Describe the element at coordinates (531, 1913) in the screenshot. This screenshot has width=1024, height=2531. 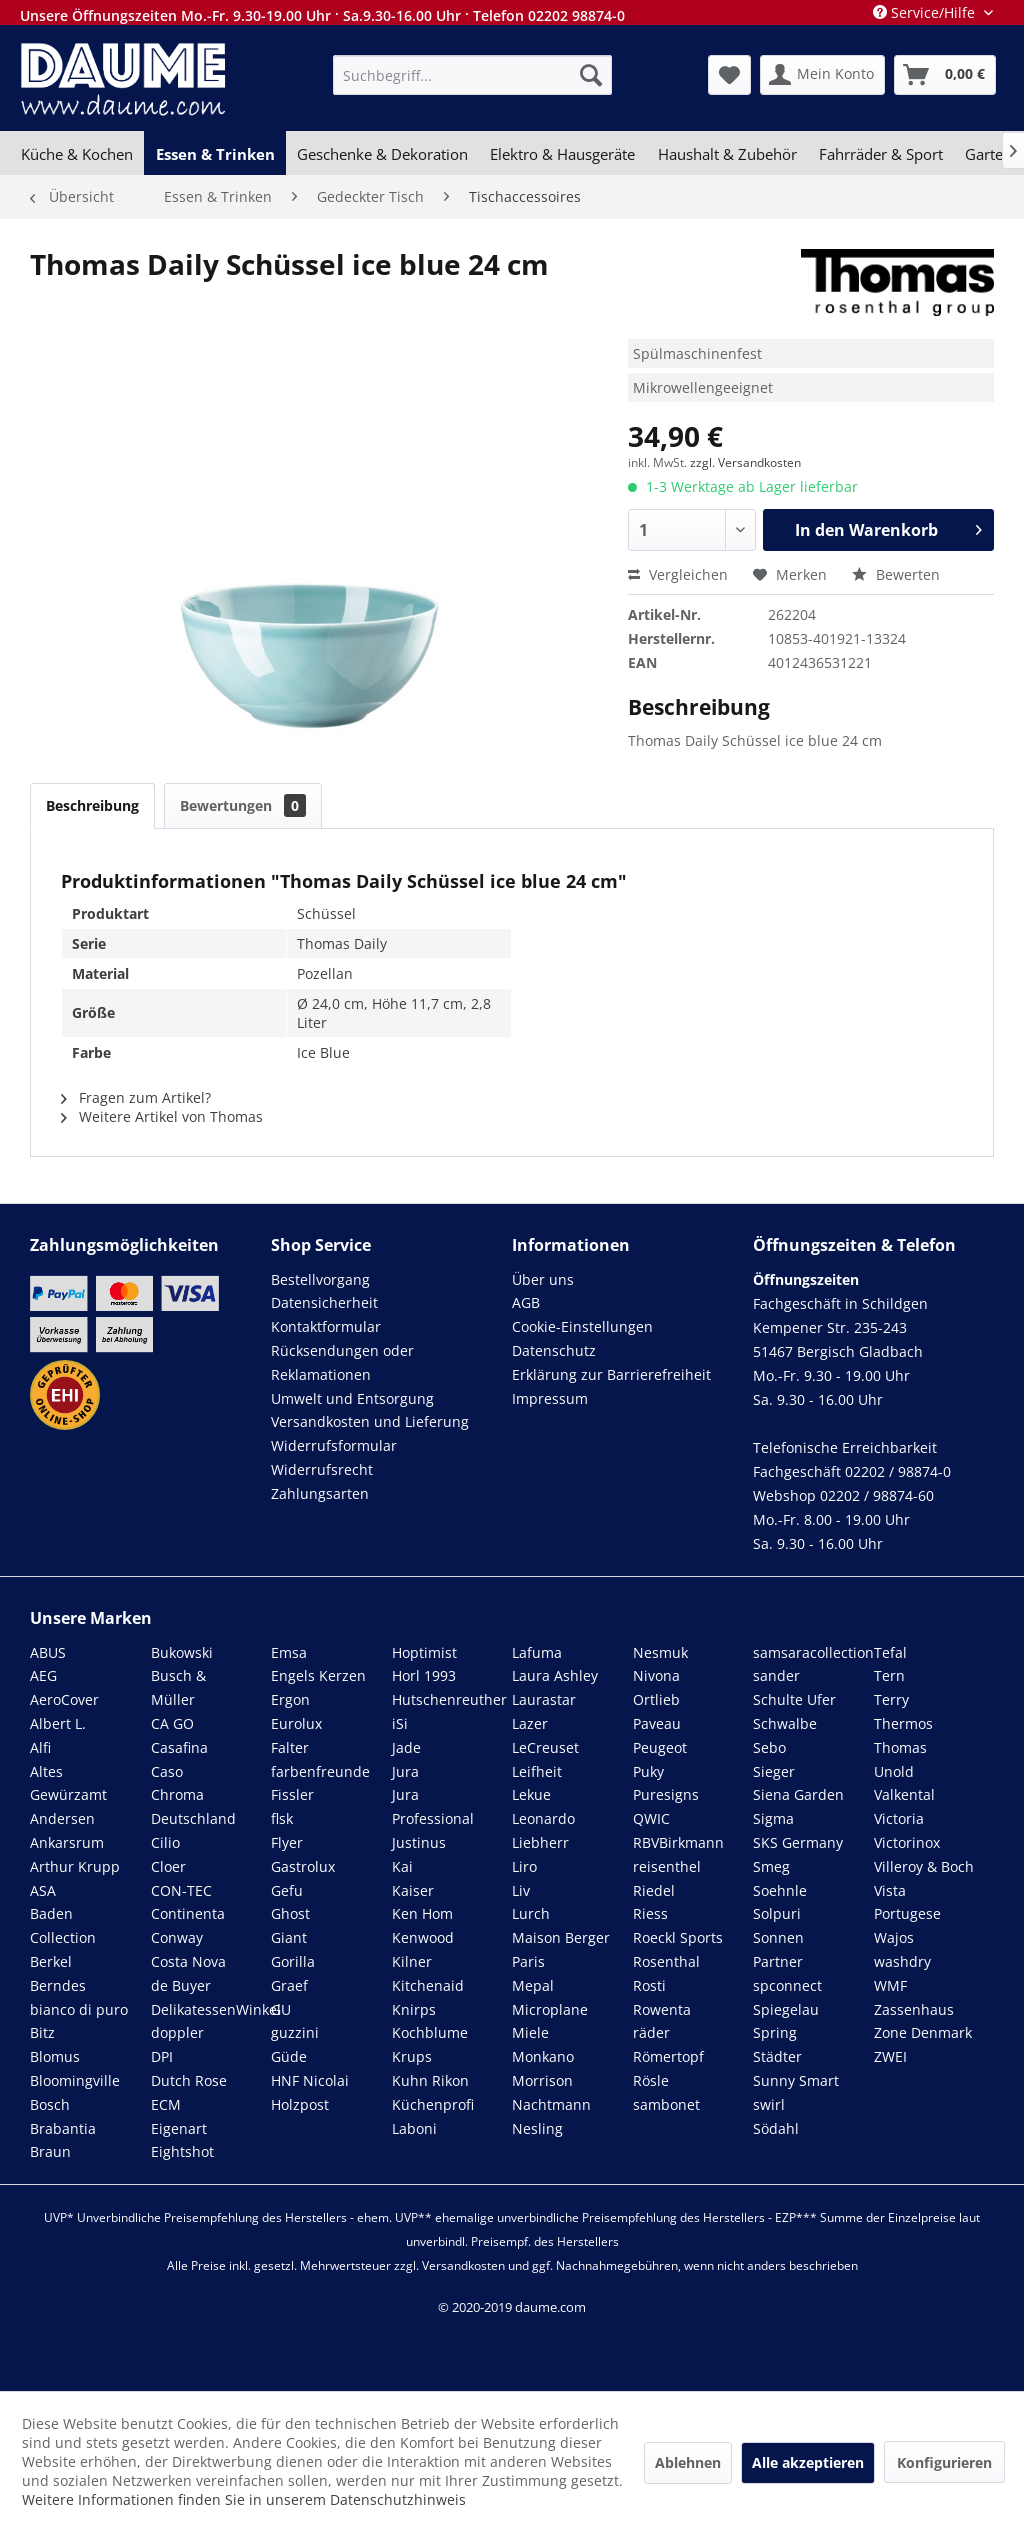
I see `Lurch` at that location.